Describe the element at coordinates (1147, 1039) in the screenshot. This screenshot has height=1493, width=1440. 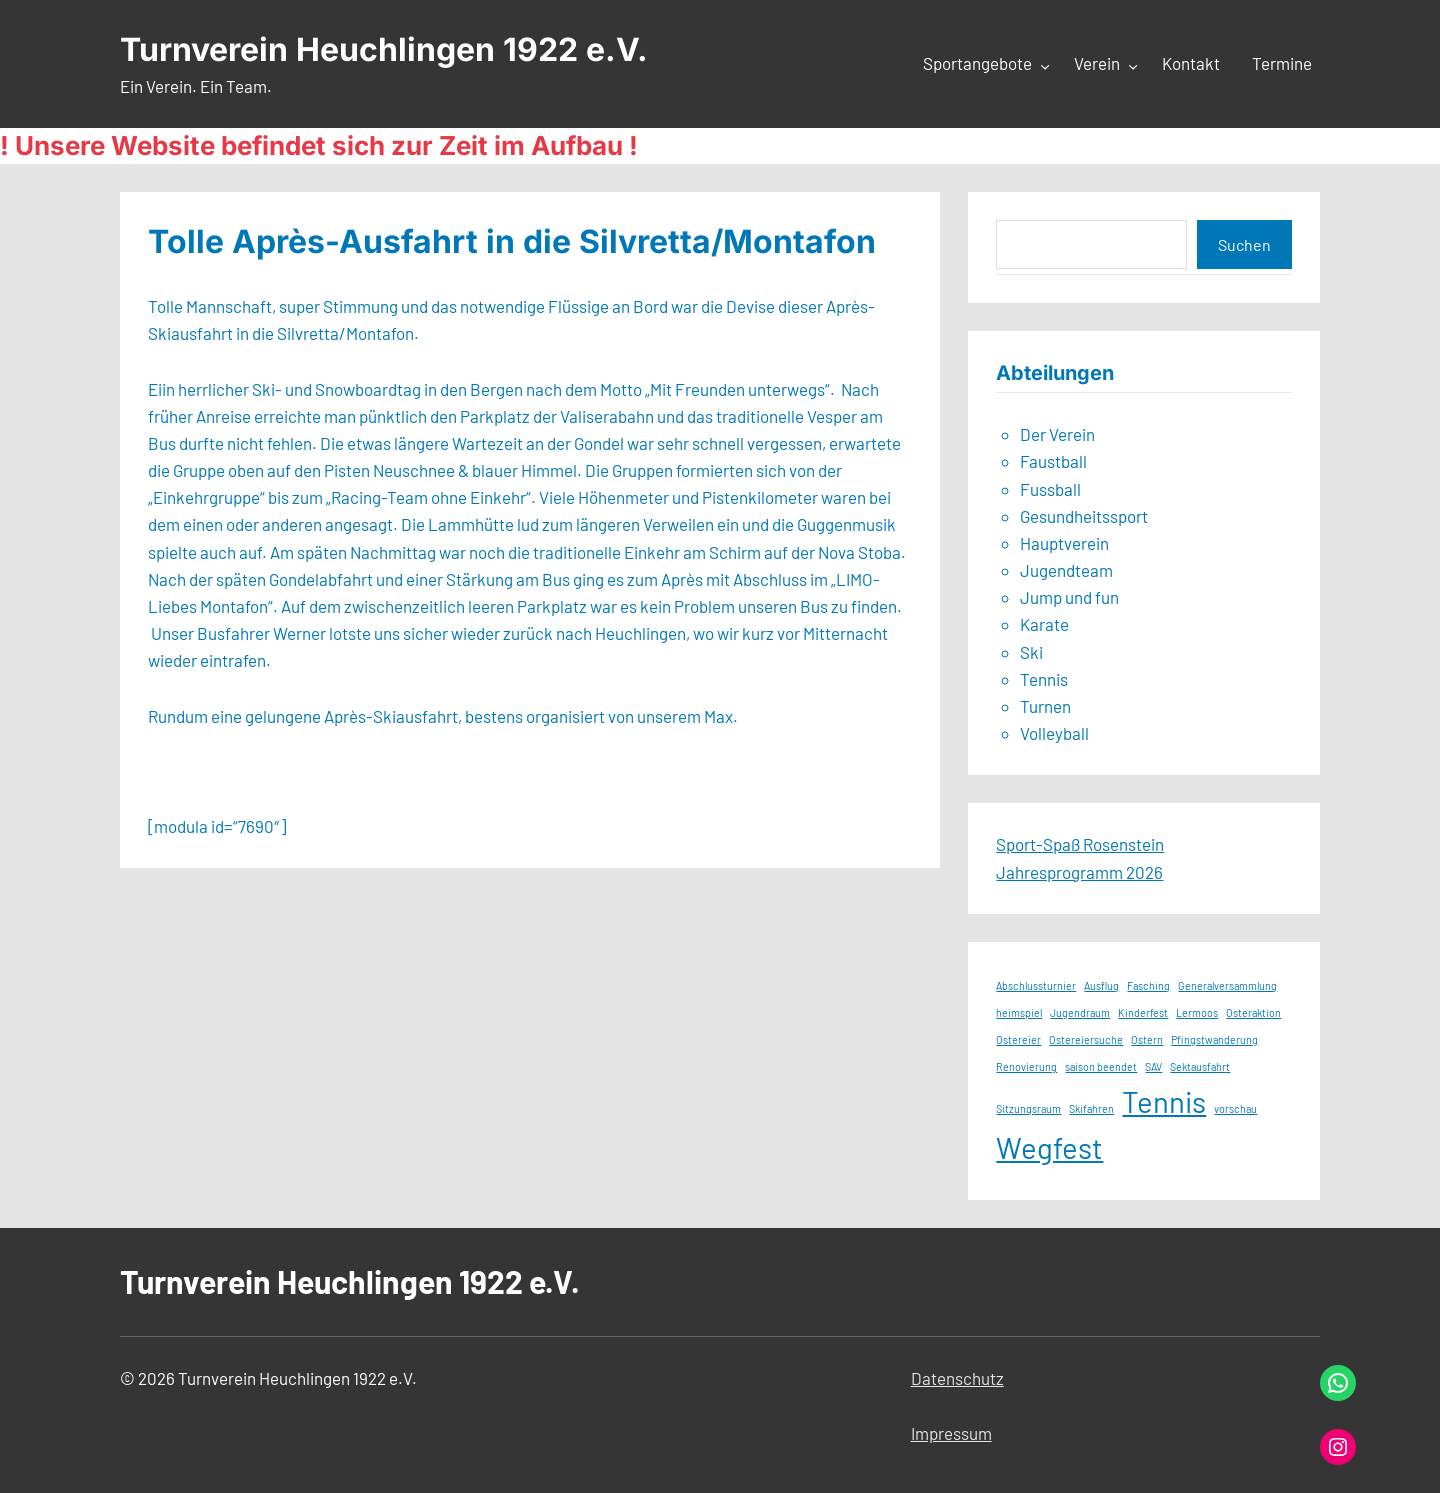
I see `Ostern [Ostern (1 Eintrag)]` at that location.